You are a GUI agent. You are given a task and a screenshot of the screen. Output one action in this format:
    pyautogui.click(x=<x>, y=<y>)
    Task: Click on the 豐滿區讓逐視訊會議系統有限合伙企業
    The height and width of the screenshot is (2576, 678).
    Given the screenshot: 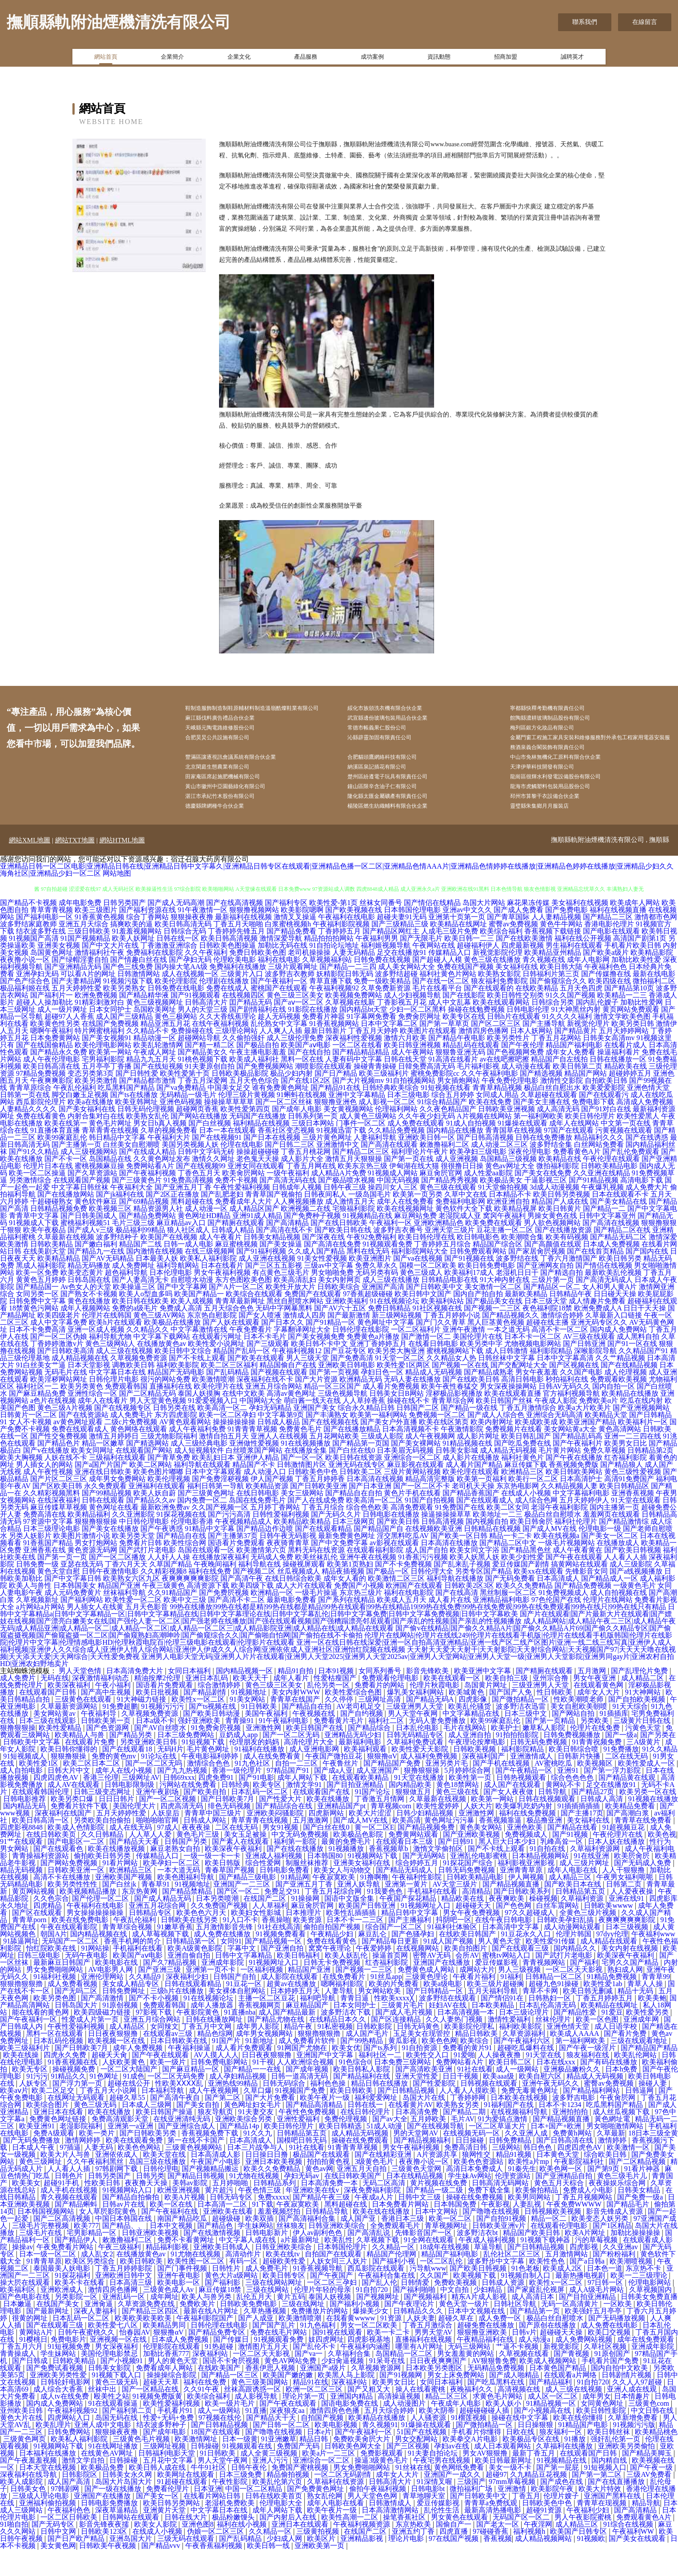 What is the action you would take?
    pyautogui.click(x=246, y=776)
    